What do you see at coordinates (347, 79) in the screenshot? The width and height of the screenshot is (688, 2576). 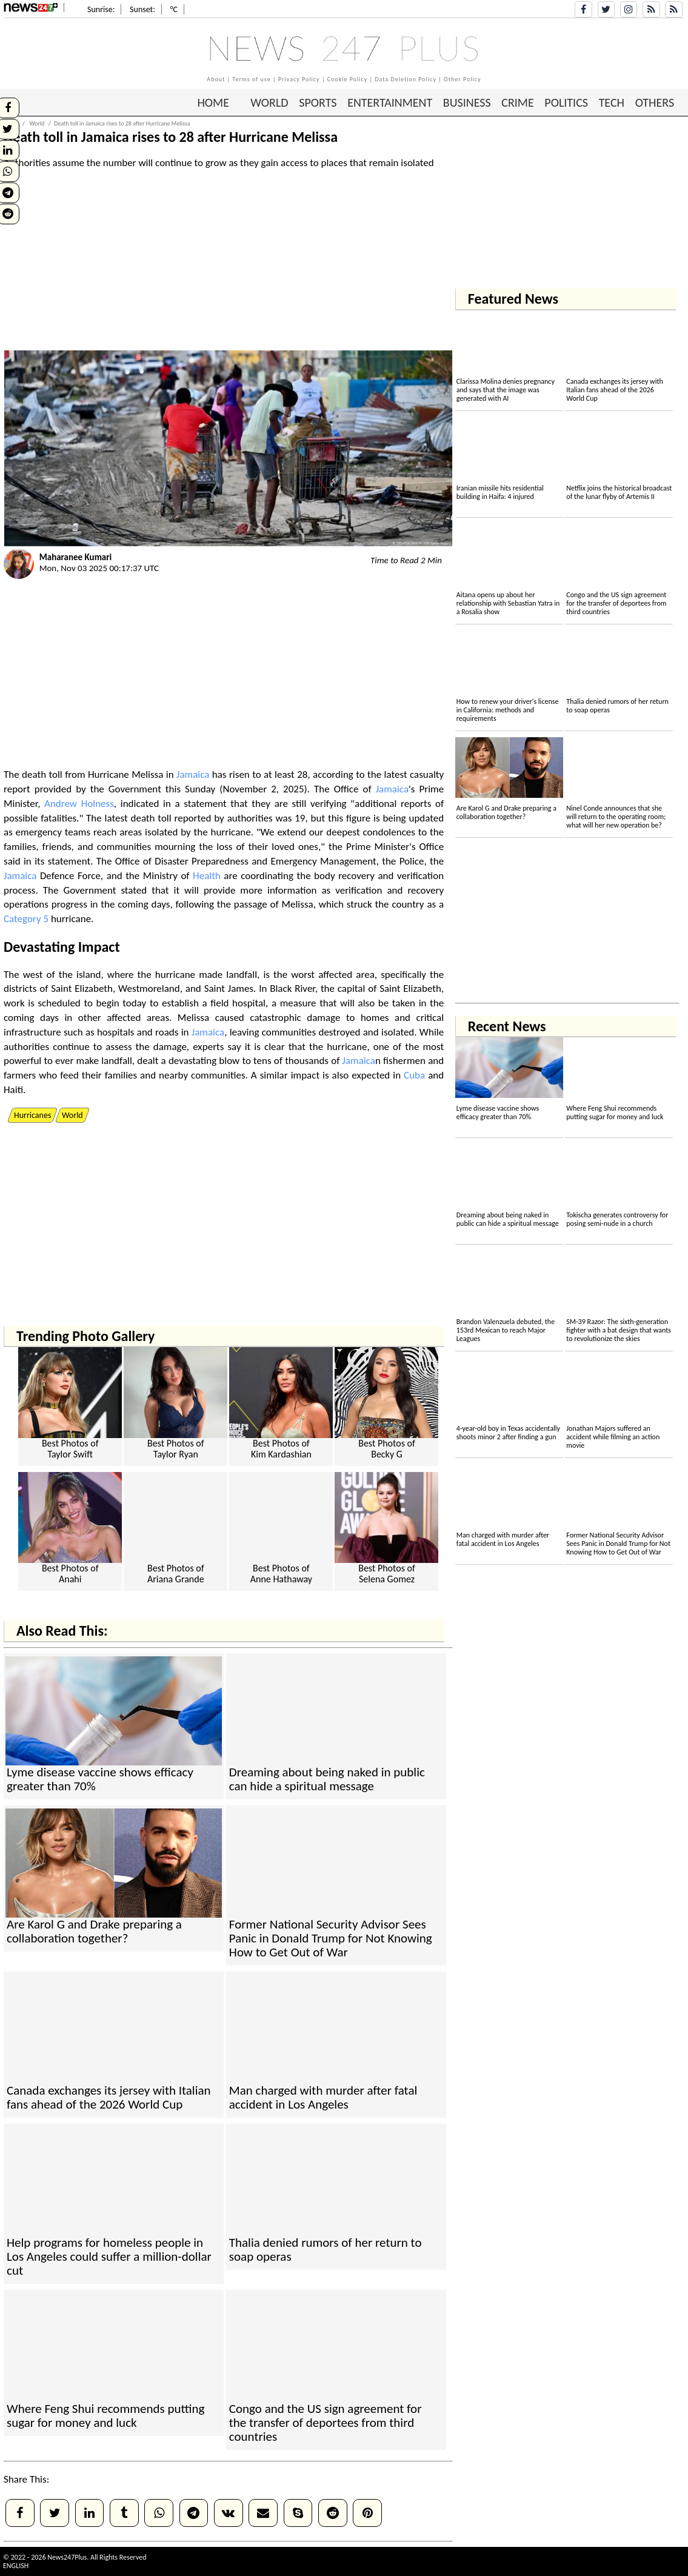 I see `Cookie Policy` at bounding box center [347, 79].